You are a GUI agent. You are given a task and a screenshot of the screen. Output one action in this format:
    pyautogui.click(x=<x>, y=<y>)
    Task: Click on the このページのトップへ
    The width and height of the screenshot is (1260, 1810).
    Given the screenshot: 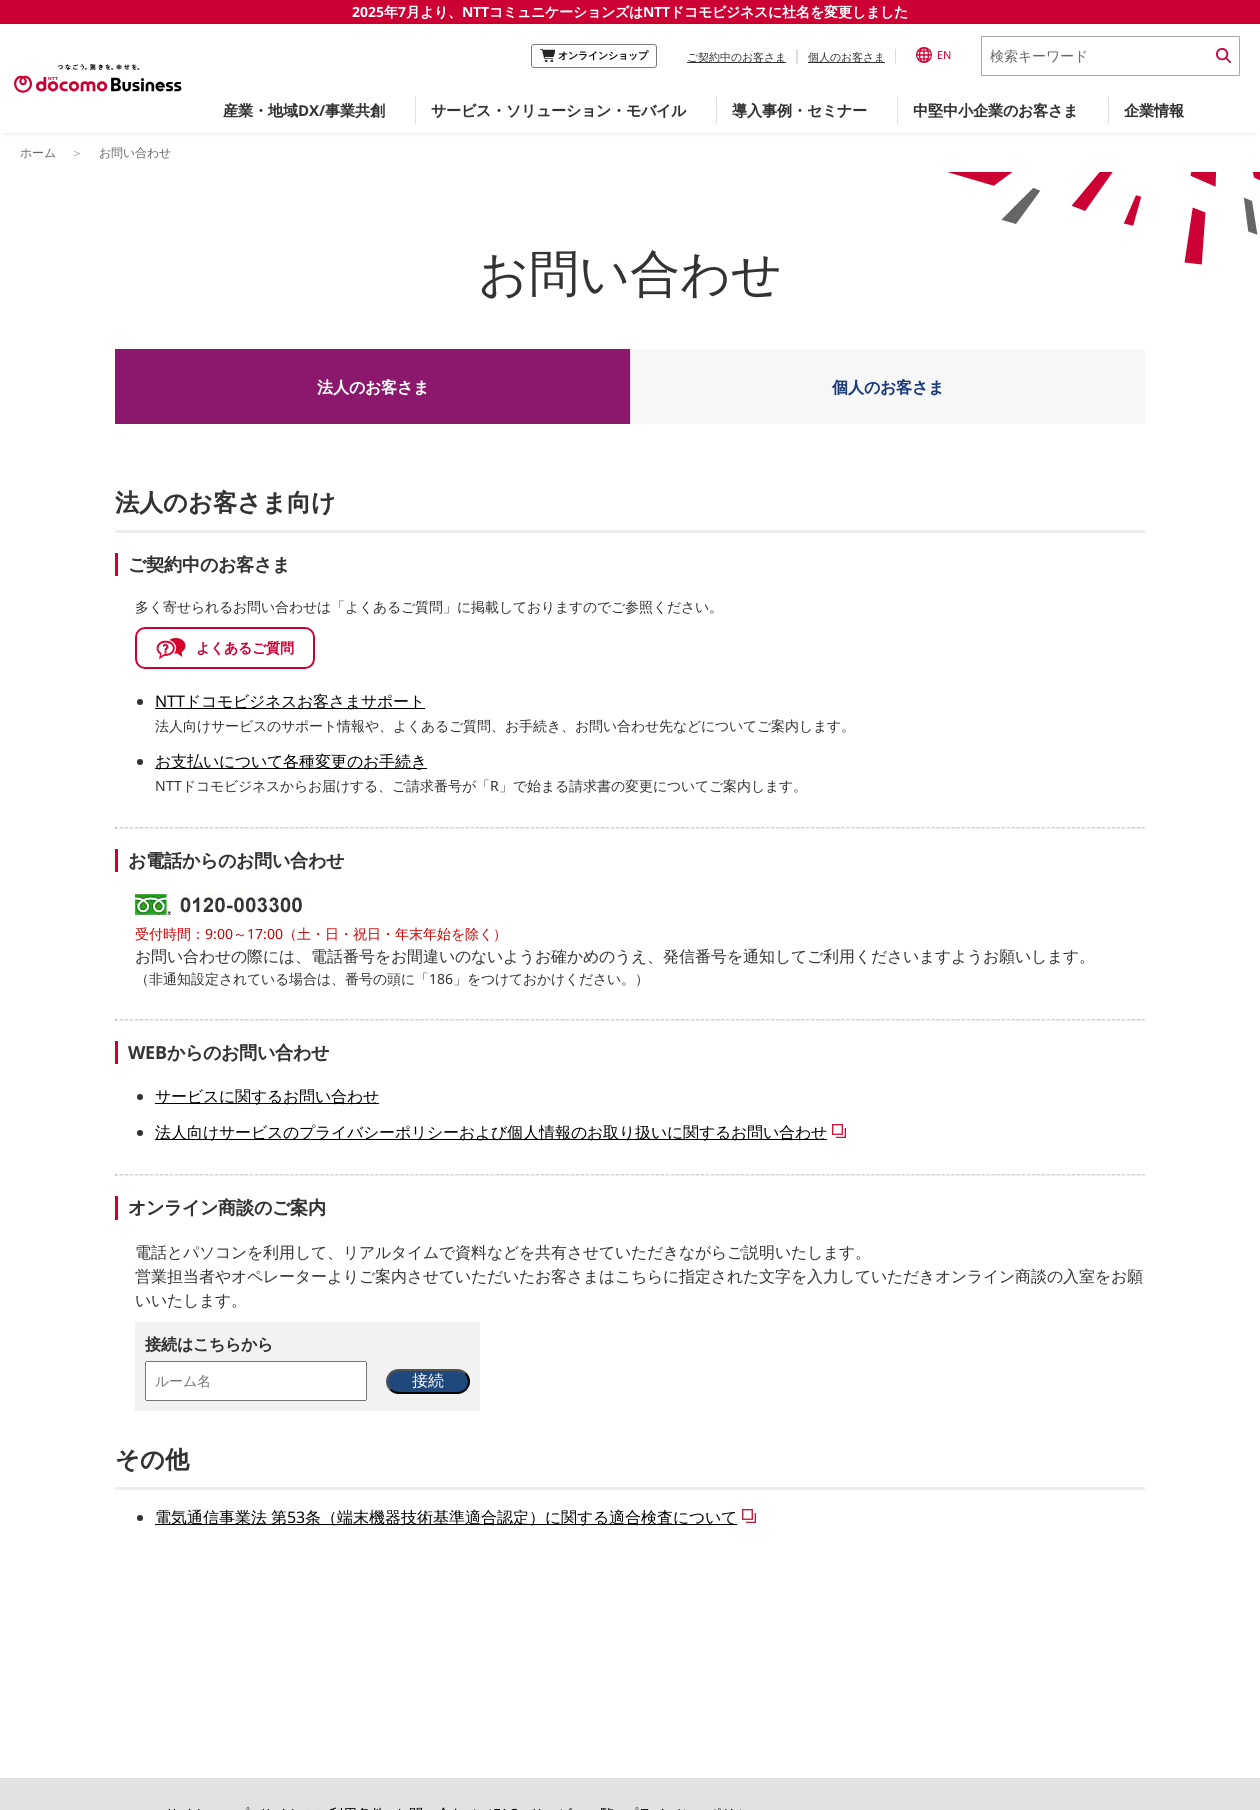 What is the action you would take?
    pyautogui.click(x=618, y=1720)
    